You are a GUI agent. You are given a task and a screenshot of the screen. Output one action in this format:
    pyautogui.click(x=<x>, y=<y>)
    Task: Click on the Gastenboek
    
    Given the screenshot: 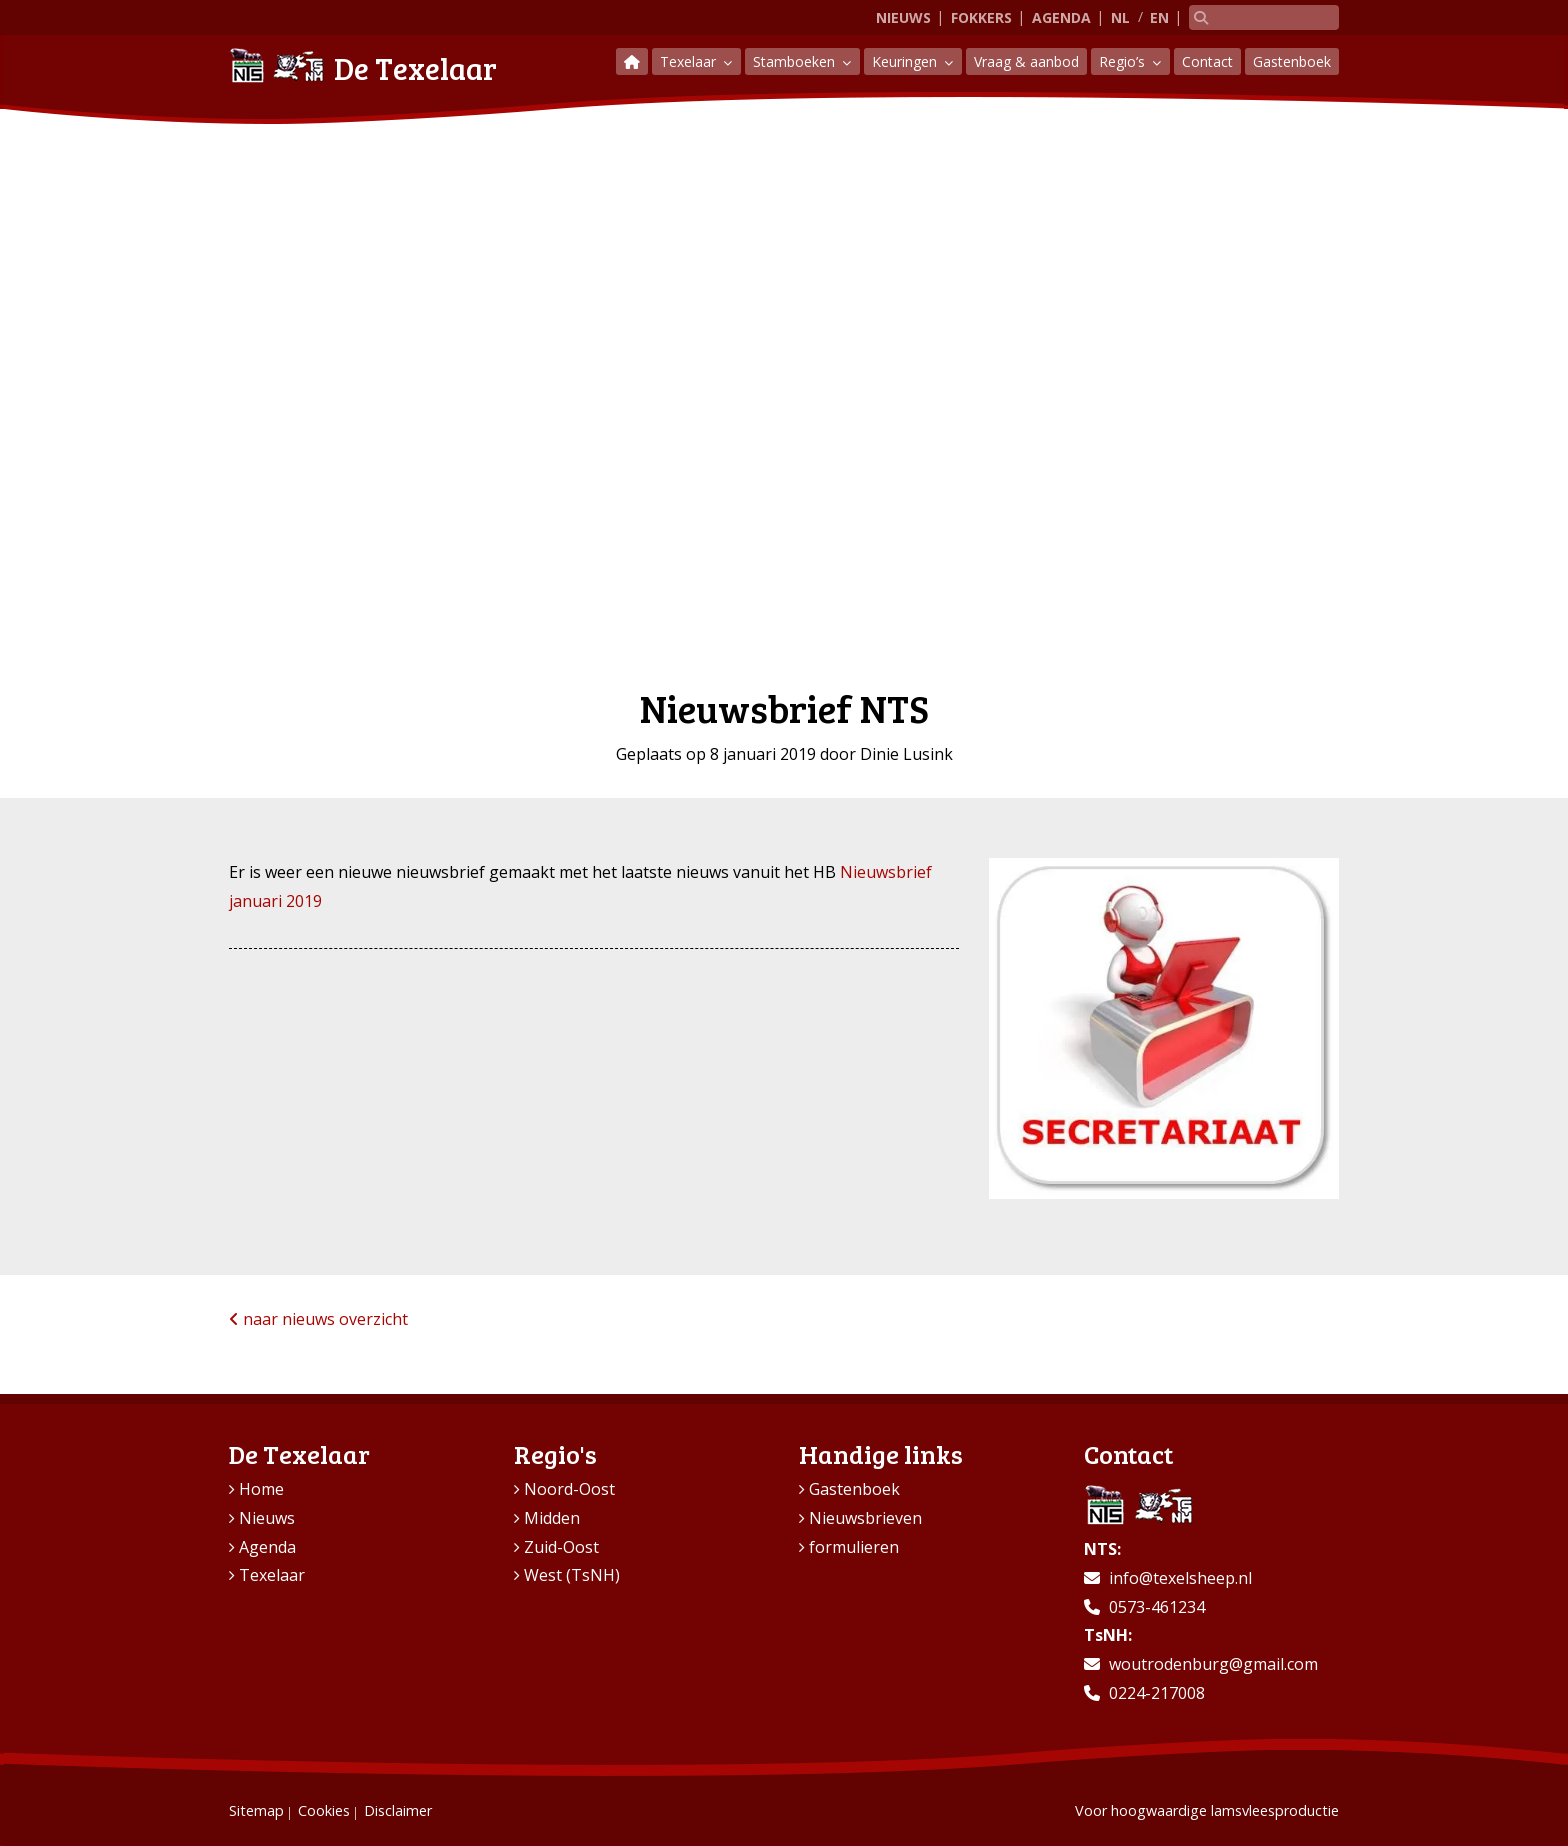 What is the action you would take?
    pyautogui.click(x=1292, y=61)
    